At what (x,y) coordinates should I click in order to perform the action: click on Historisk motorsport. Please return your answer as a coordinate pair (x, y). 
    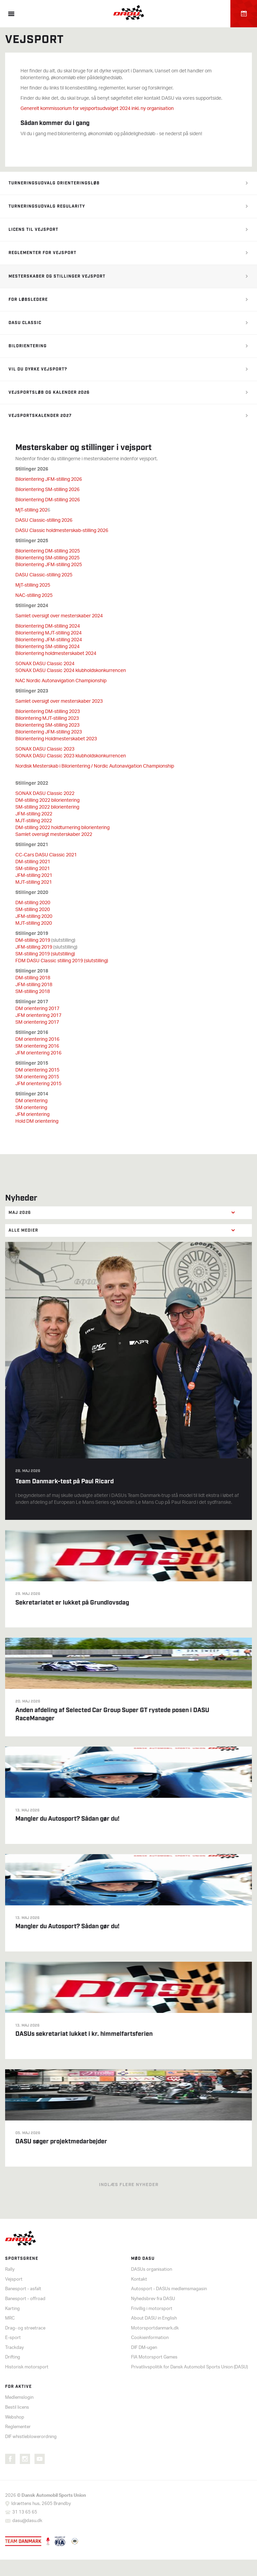
    Looking at the image, I should click on (26, 2367).